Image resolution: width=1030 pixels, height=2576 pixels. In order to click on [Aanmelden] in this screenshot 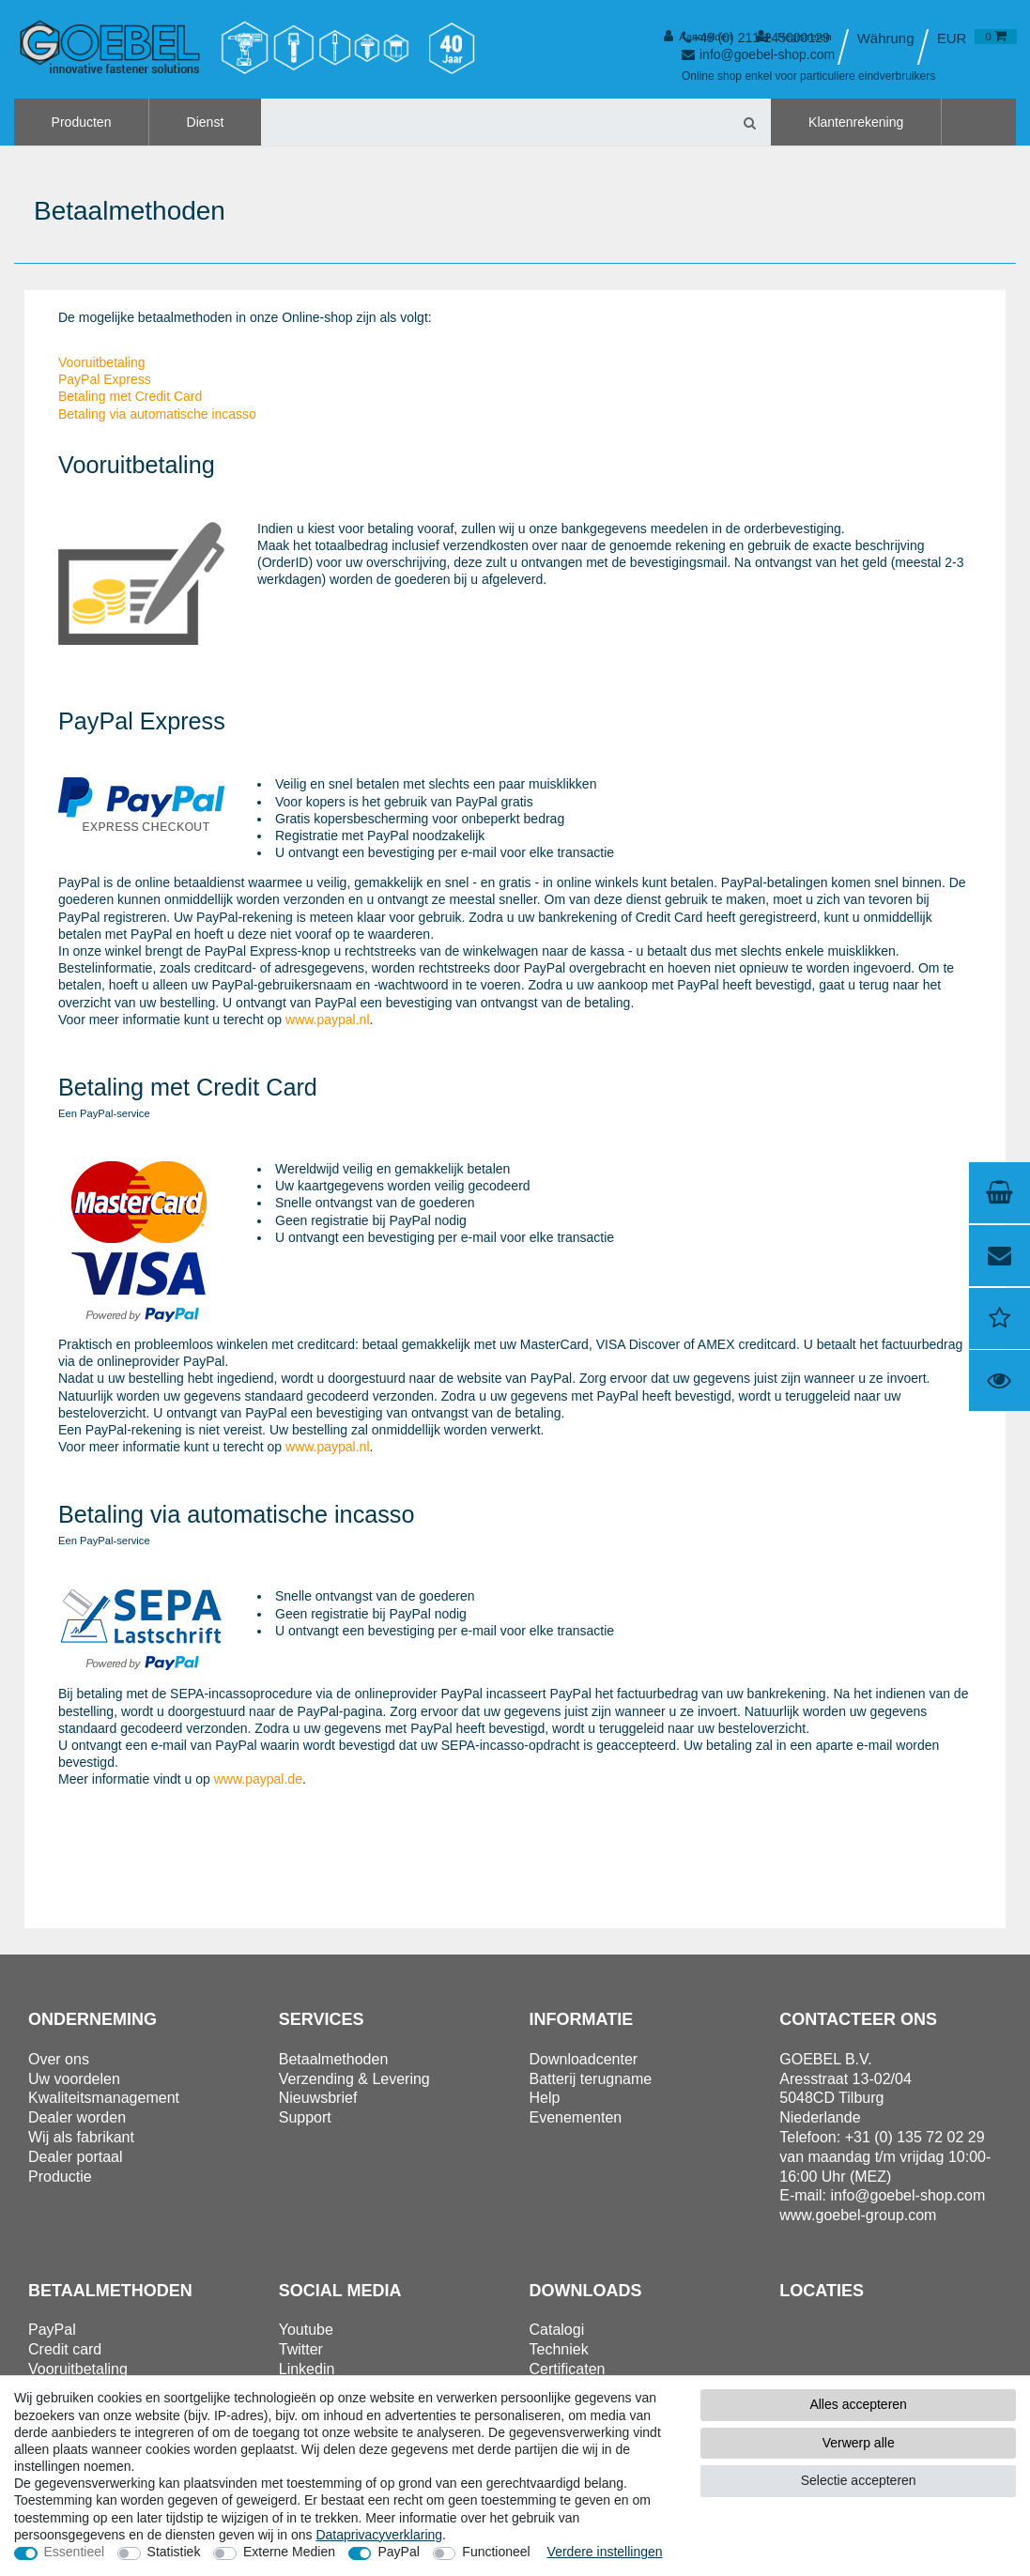, I will do `click(698, 36)`.